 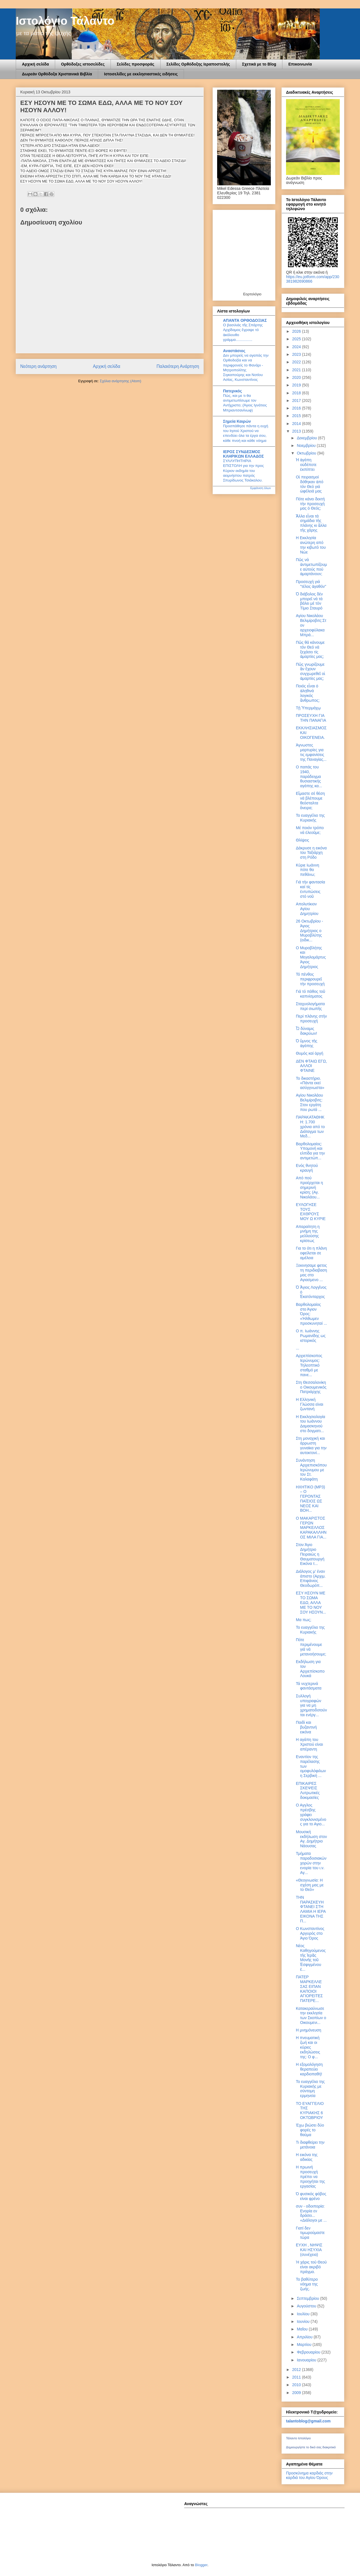 What do you see at coordinates (310, 1933) in the screenshot?
I see `Ο Κωνσταντίνος Αργυρός στο Άγιο Όρος` at bounding box center [310, 1933].